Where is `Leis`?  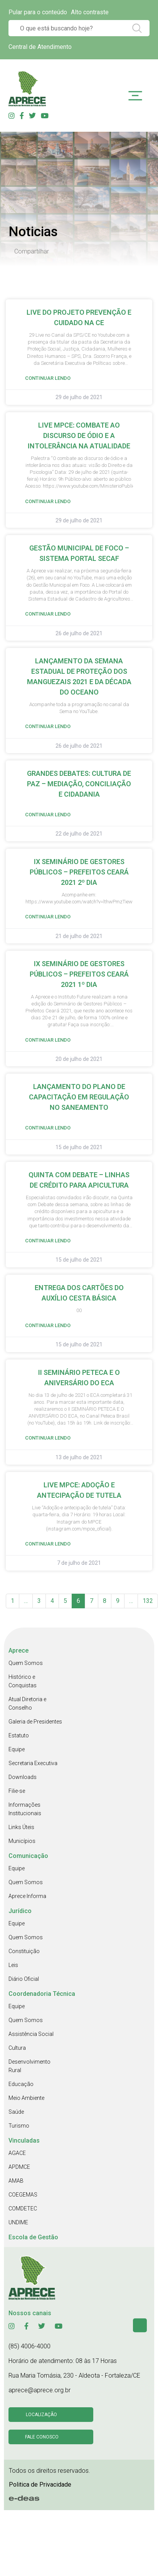
Leis is located at coordinates (13, 1965).